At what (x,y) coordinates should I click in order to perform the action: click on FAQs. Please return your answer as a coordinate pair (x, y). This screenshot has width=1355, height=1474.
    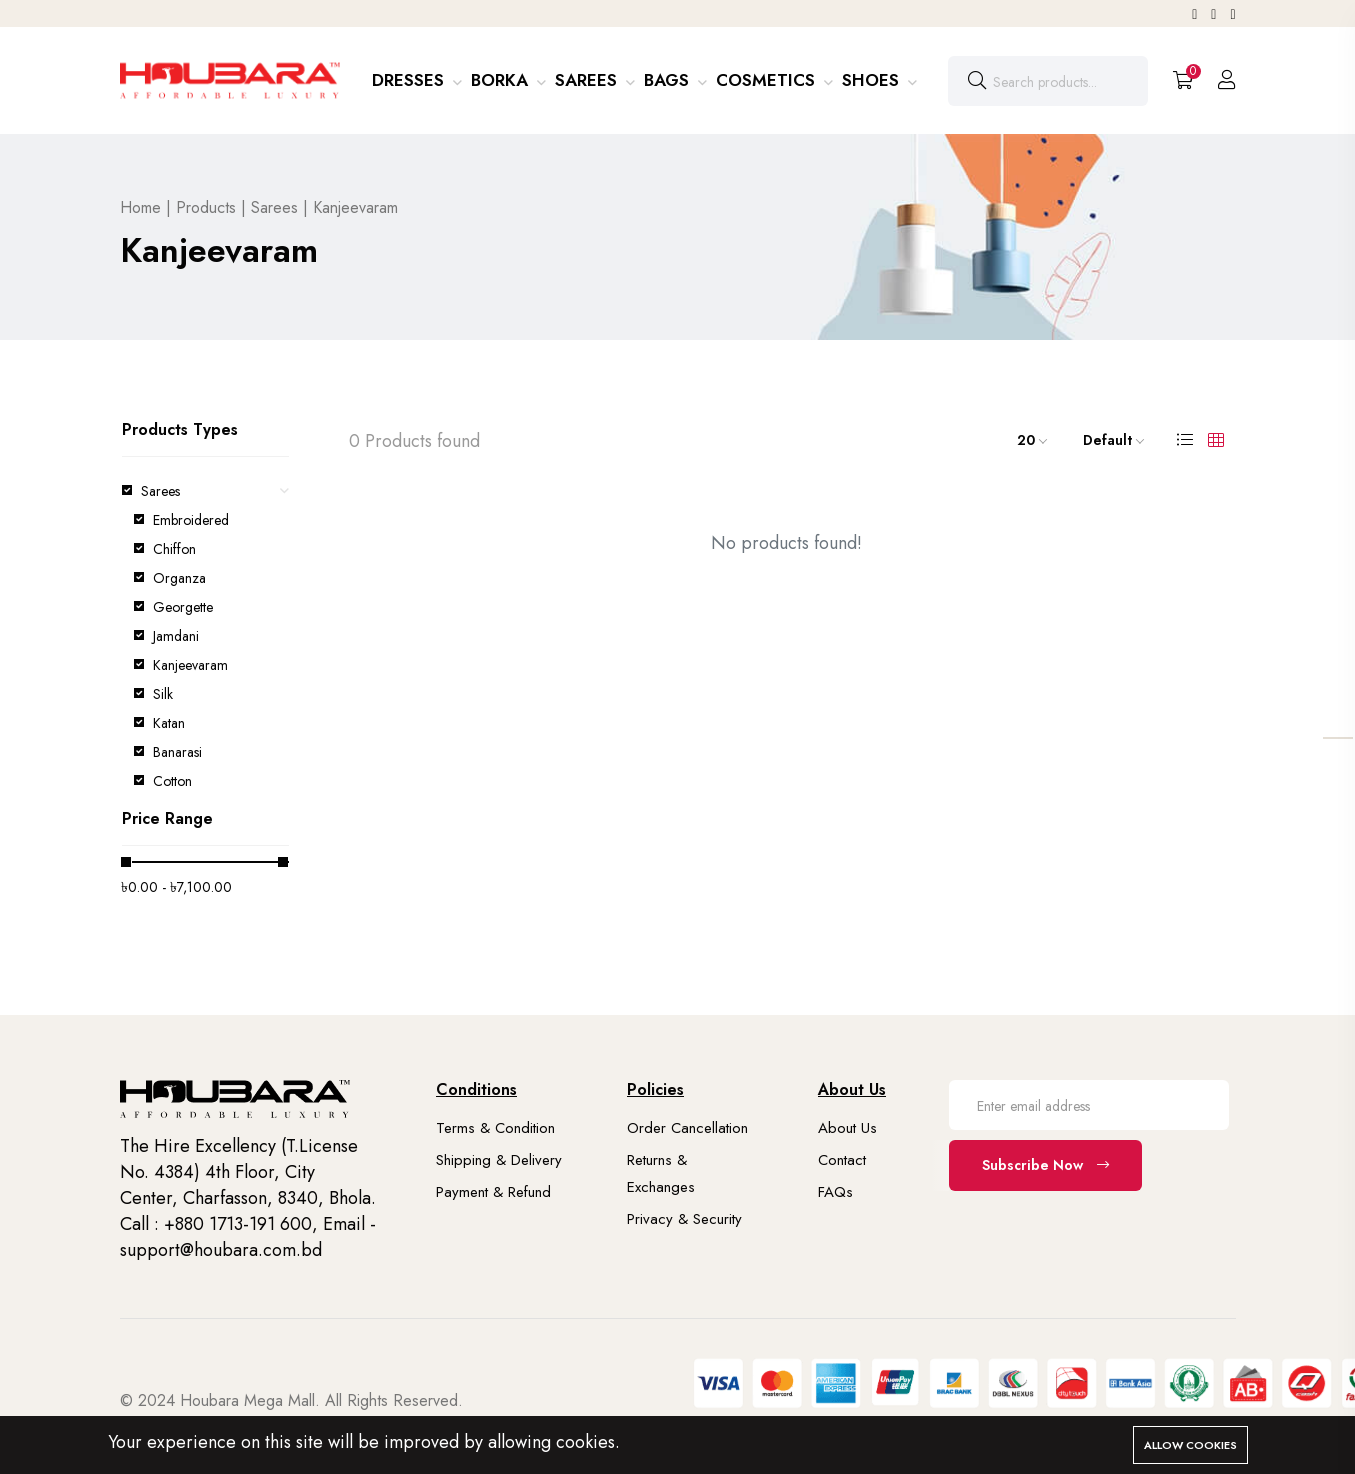
    Looking at the image, I should click on (835, 1192).